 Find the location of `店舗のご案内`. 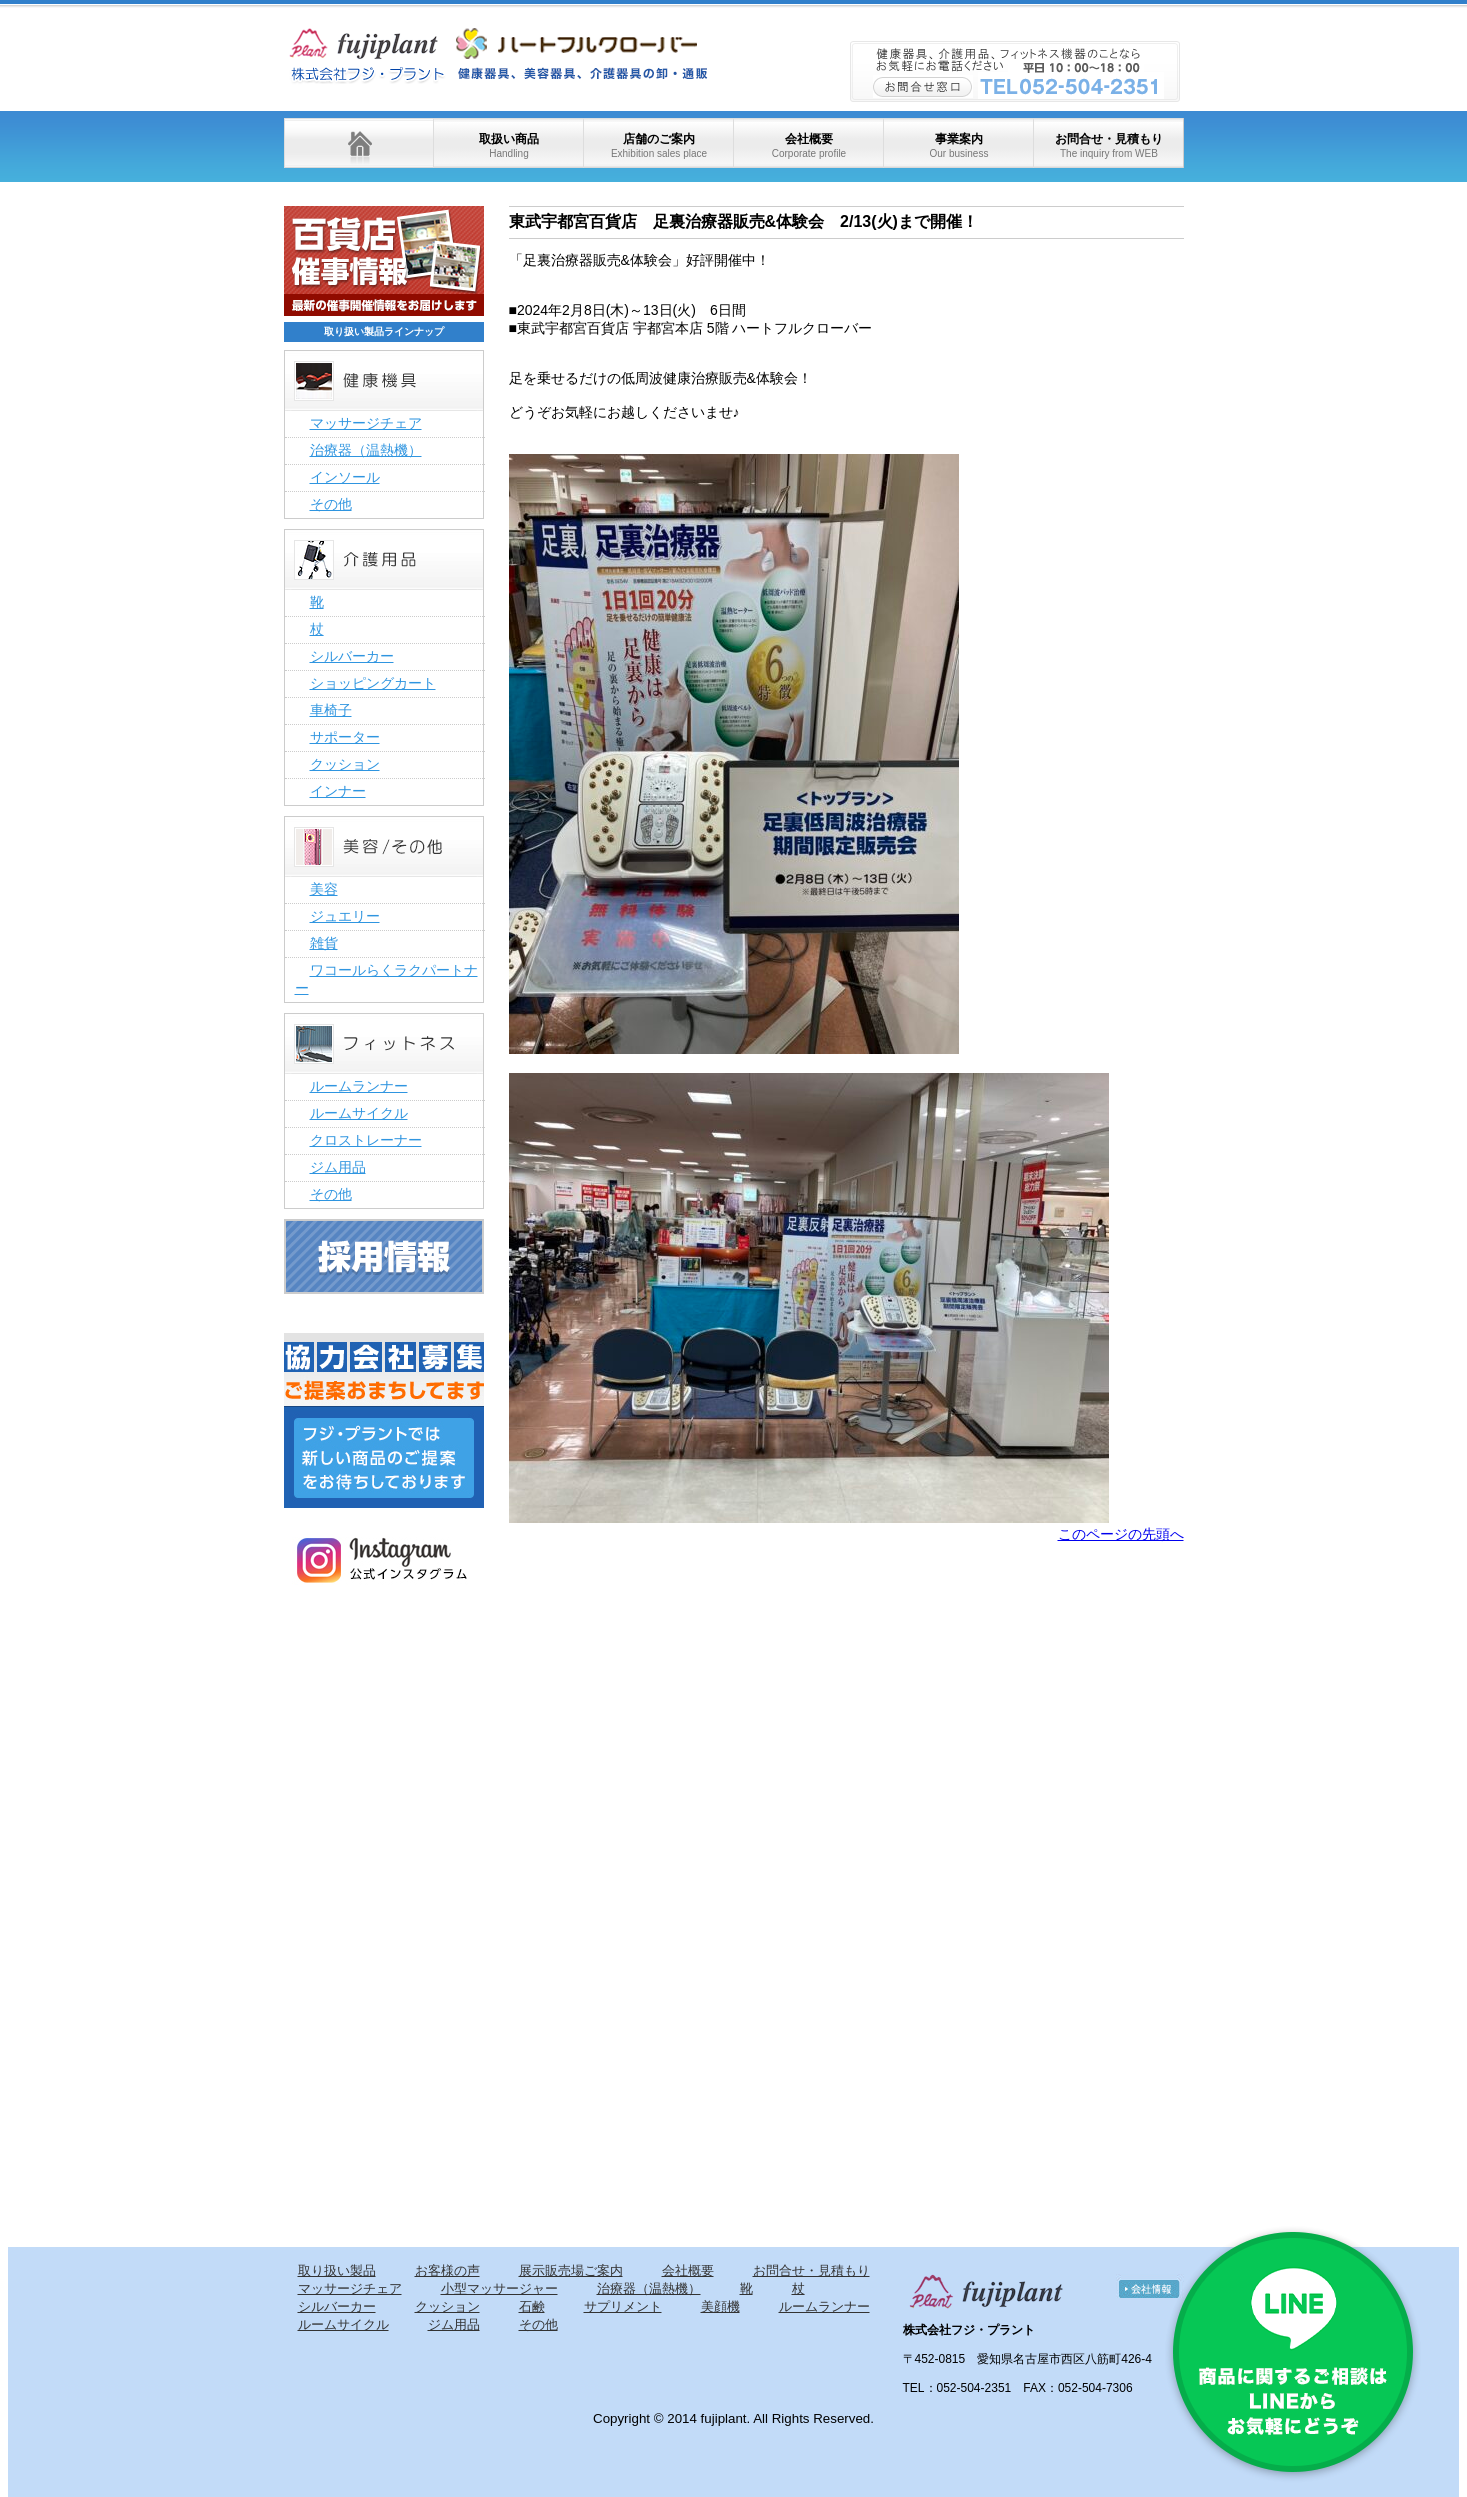

店舗のご案内 is located at coordinates (659, 145).